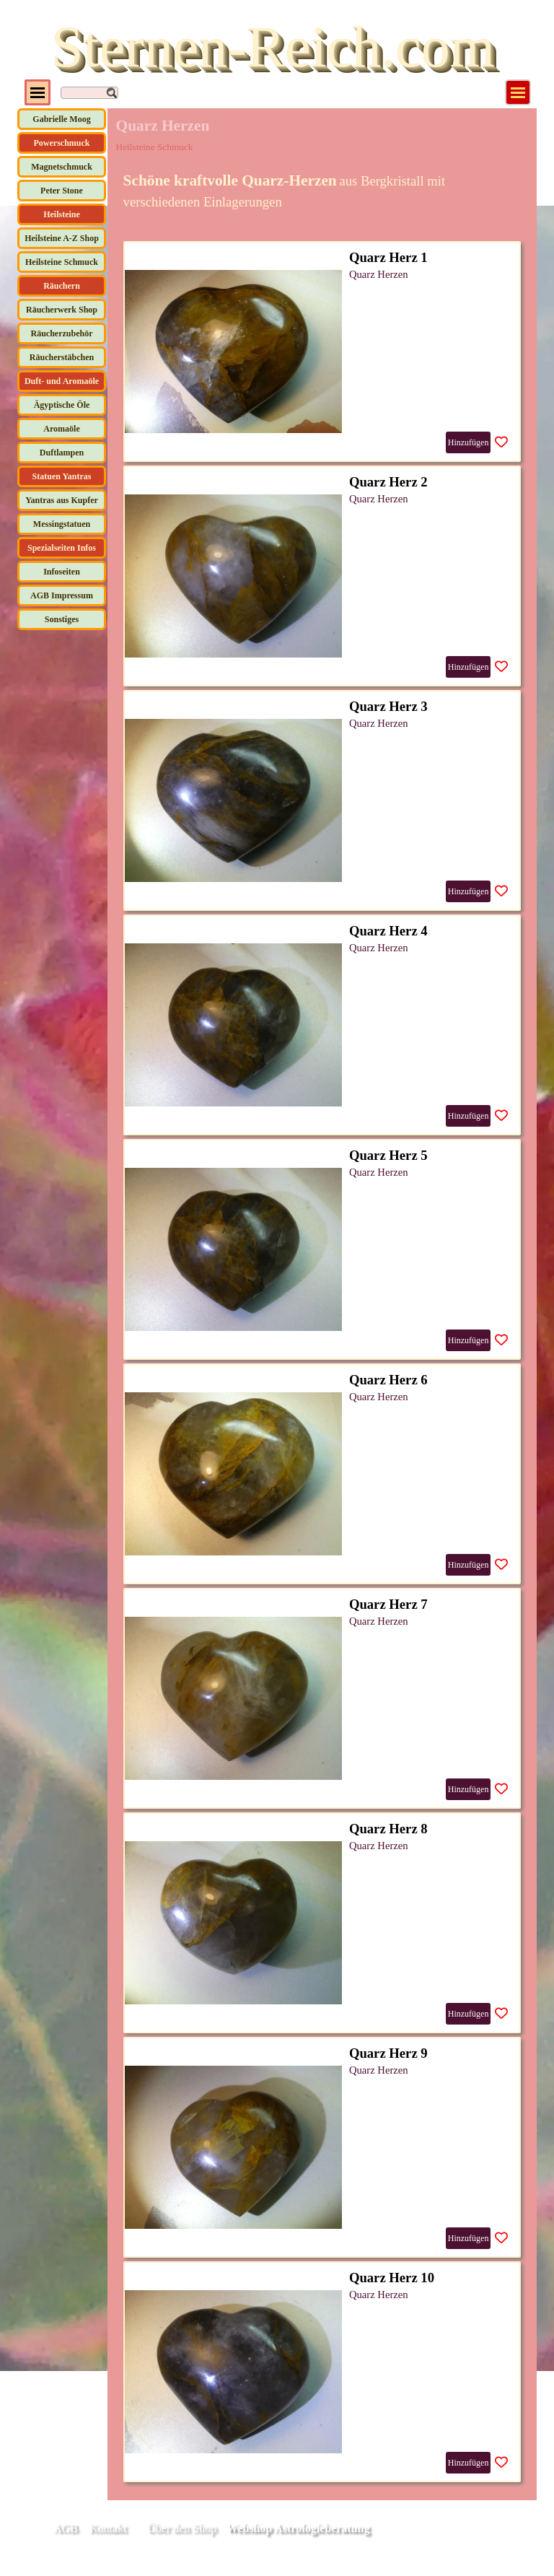  What do you see at coordinates (89, 93) in the screenshot?
I see `[Suchen]` at bounding box center [89, 93].